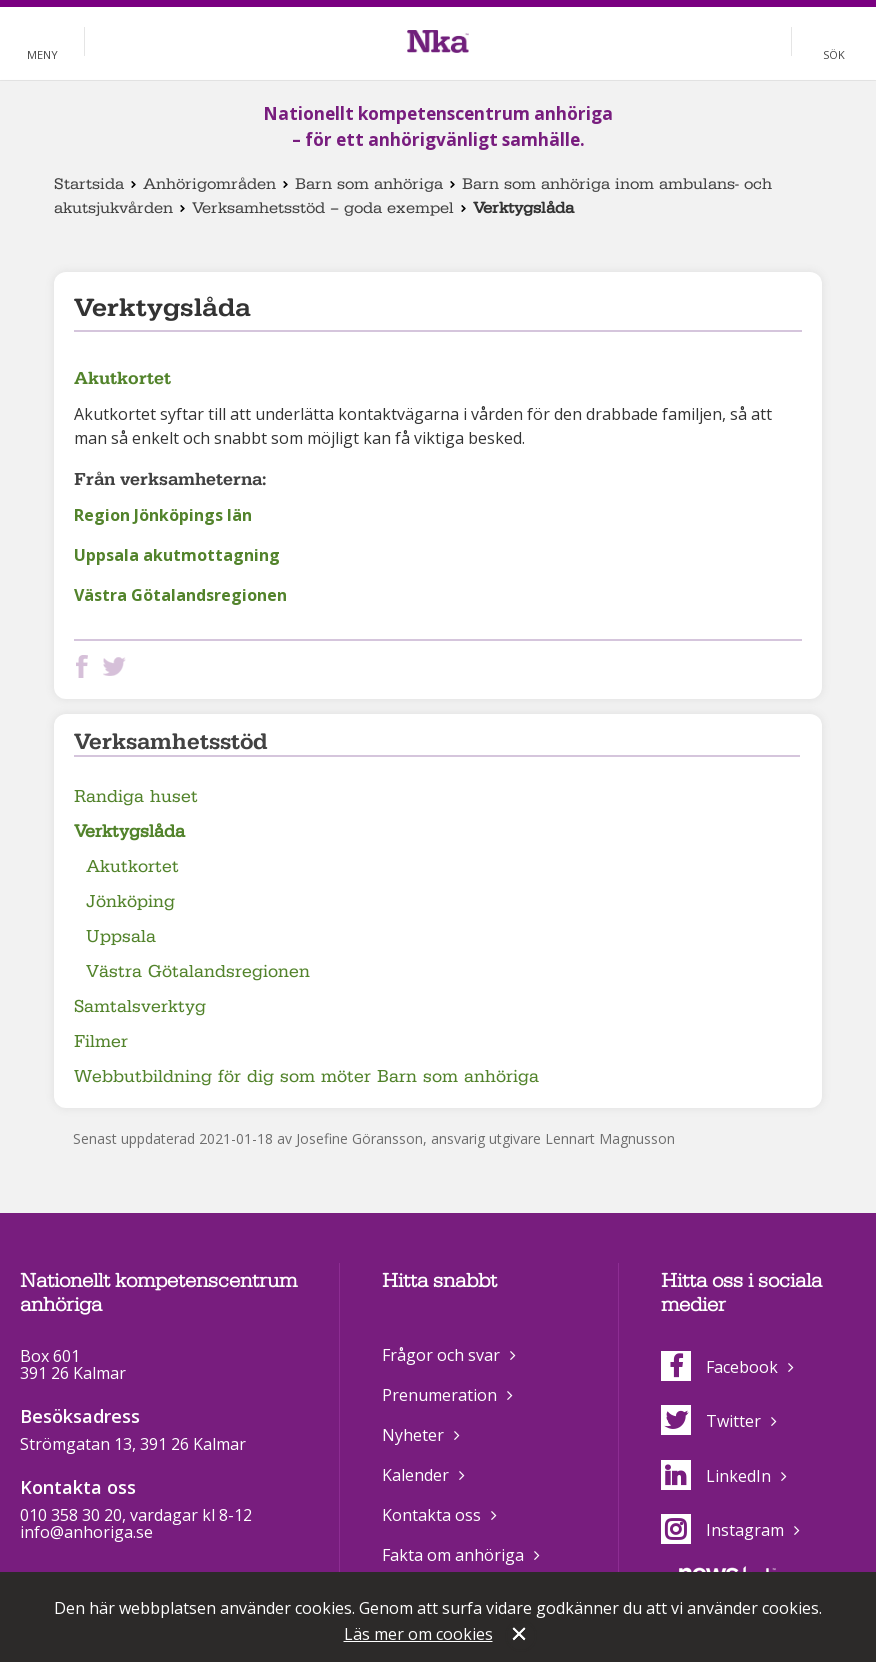 The height and width of the screenshot is (1662, 876). I want to click on Stäng, so click(521, 1636).